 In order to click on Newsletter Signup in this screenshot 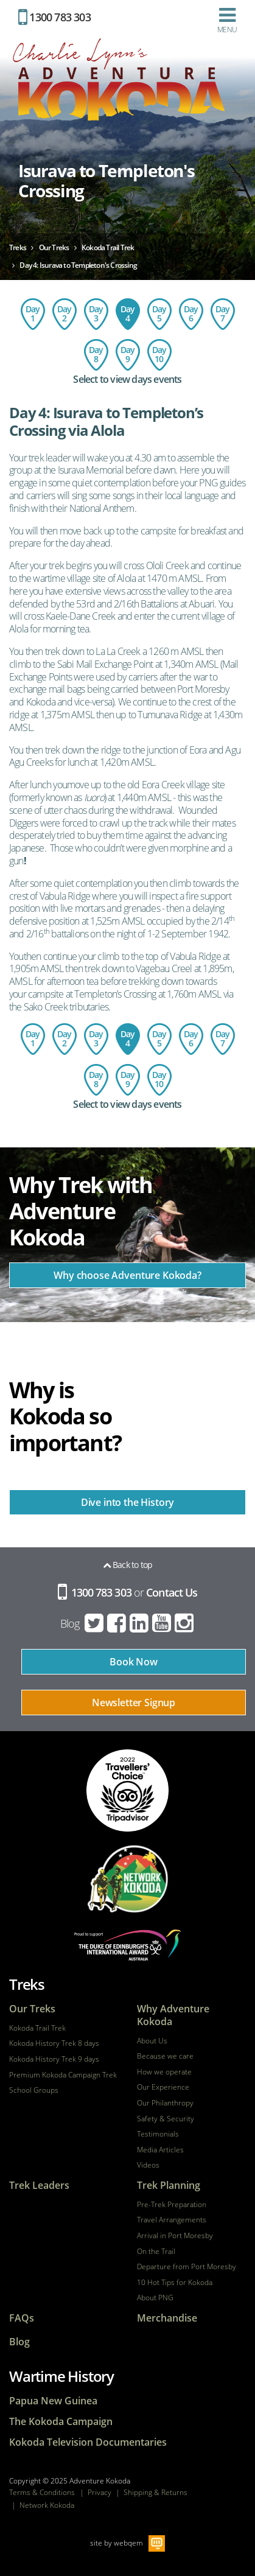, I will do `click(133, 1702)`.